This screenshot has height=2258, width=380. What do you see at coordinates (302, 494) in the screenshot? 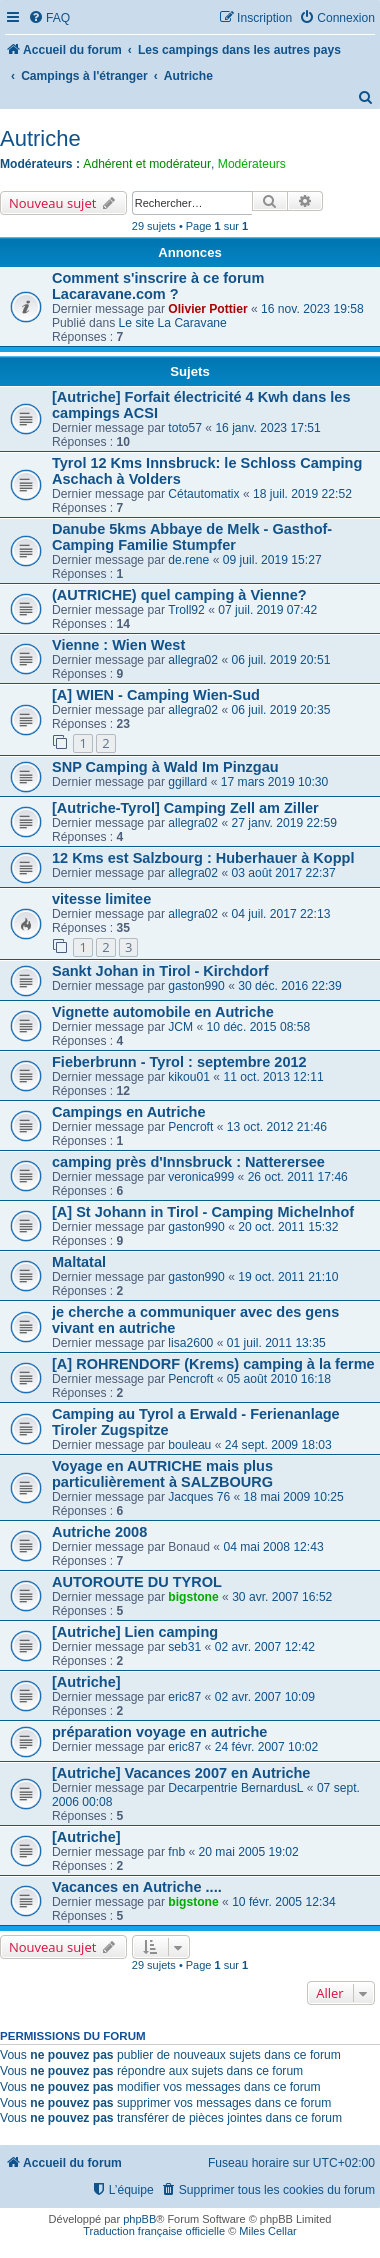
I see `18 juil. 2019 22:52` at bounding box center [302, 494].